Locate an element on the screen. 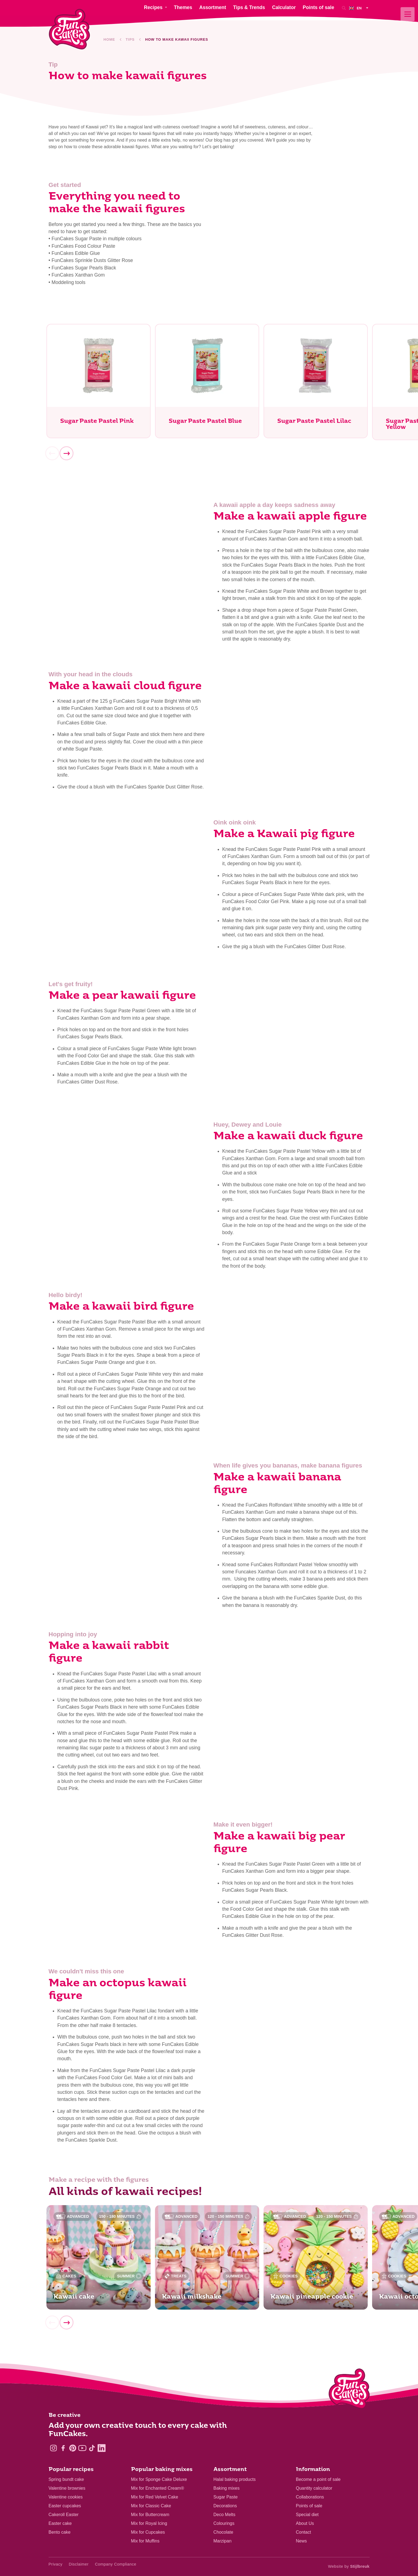  Points of sale is located at coordinates (309, 2505).